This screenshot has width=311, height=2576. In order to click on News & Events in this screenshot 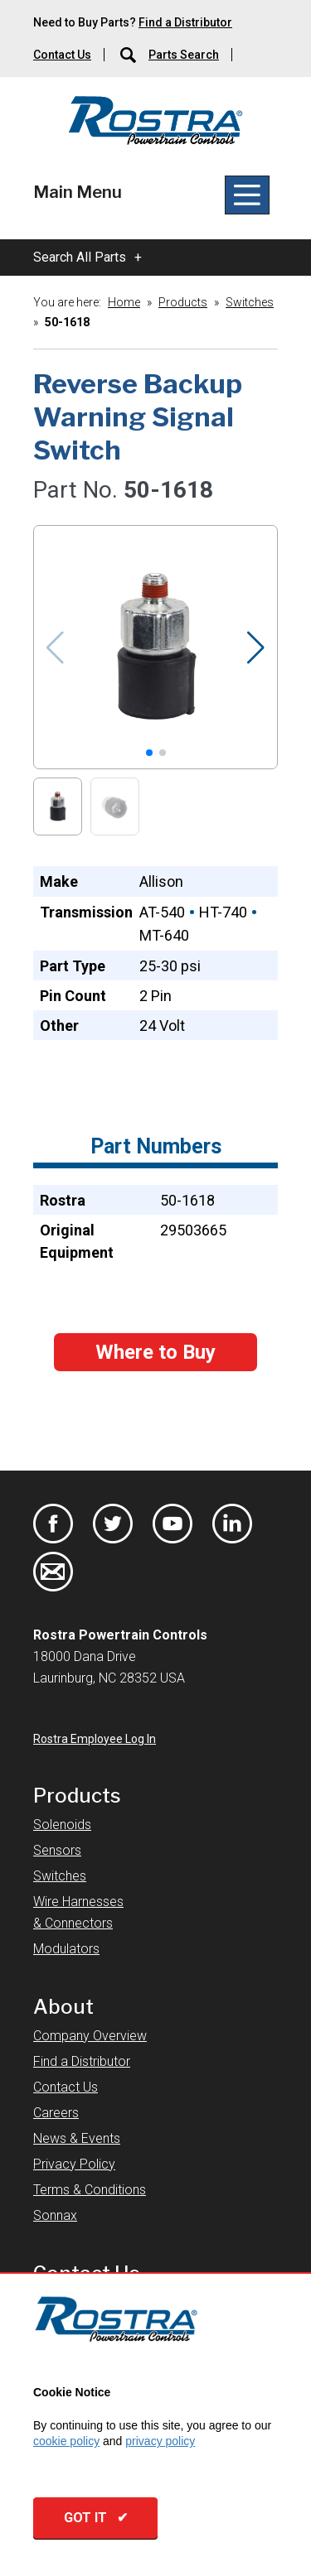, I will do `click(76, 2138)`.